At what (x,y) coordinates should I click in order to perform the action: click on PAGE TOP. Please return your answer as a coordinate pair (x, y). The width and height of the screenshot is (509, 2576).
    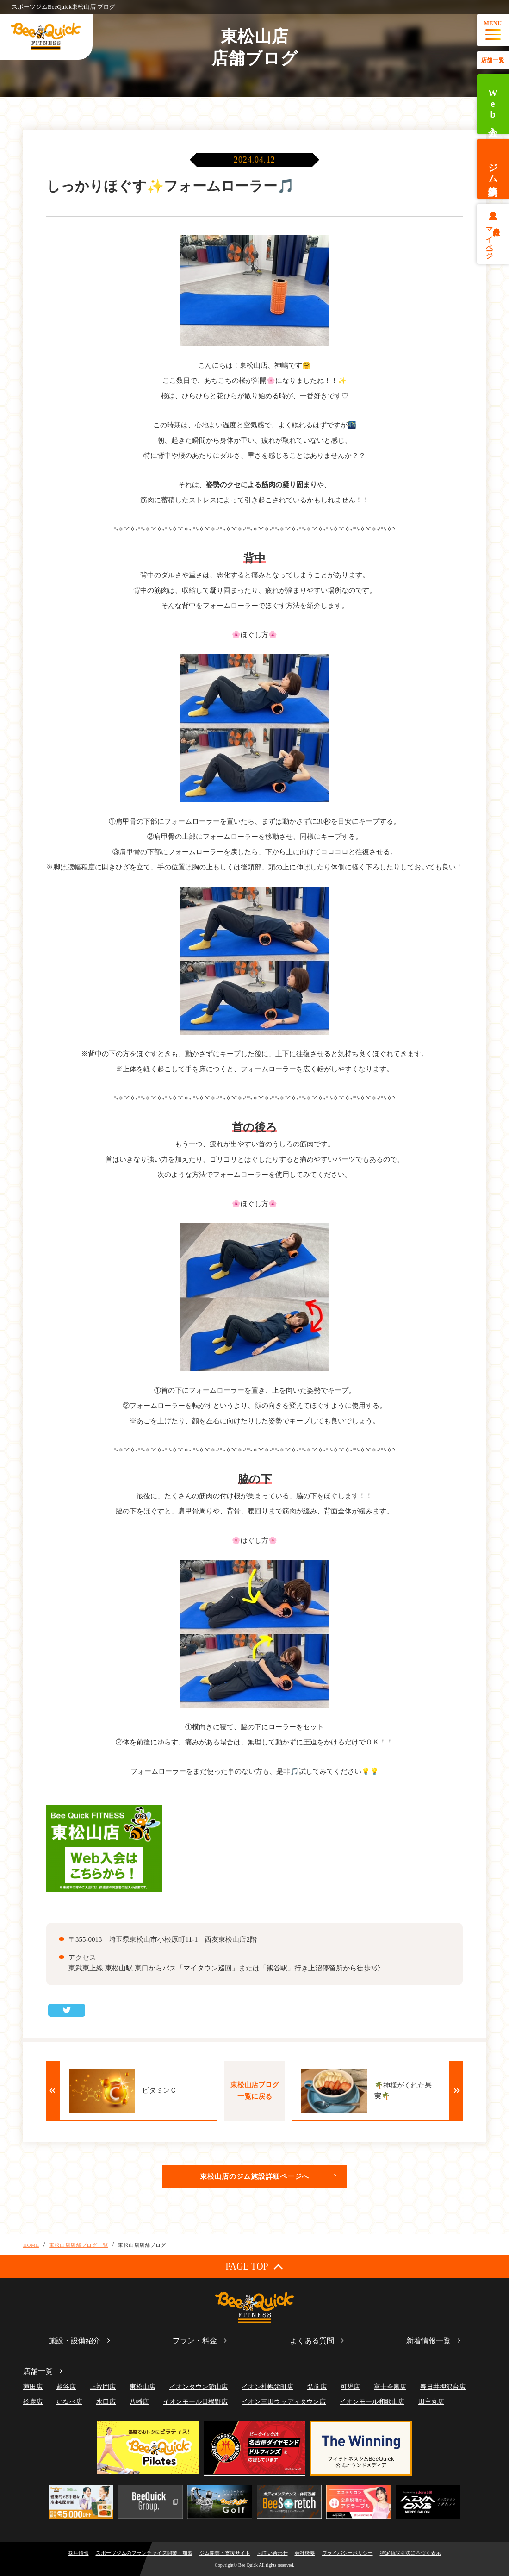
    Looking at the image, I should click on (254, 2266).